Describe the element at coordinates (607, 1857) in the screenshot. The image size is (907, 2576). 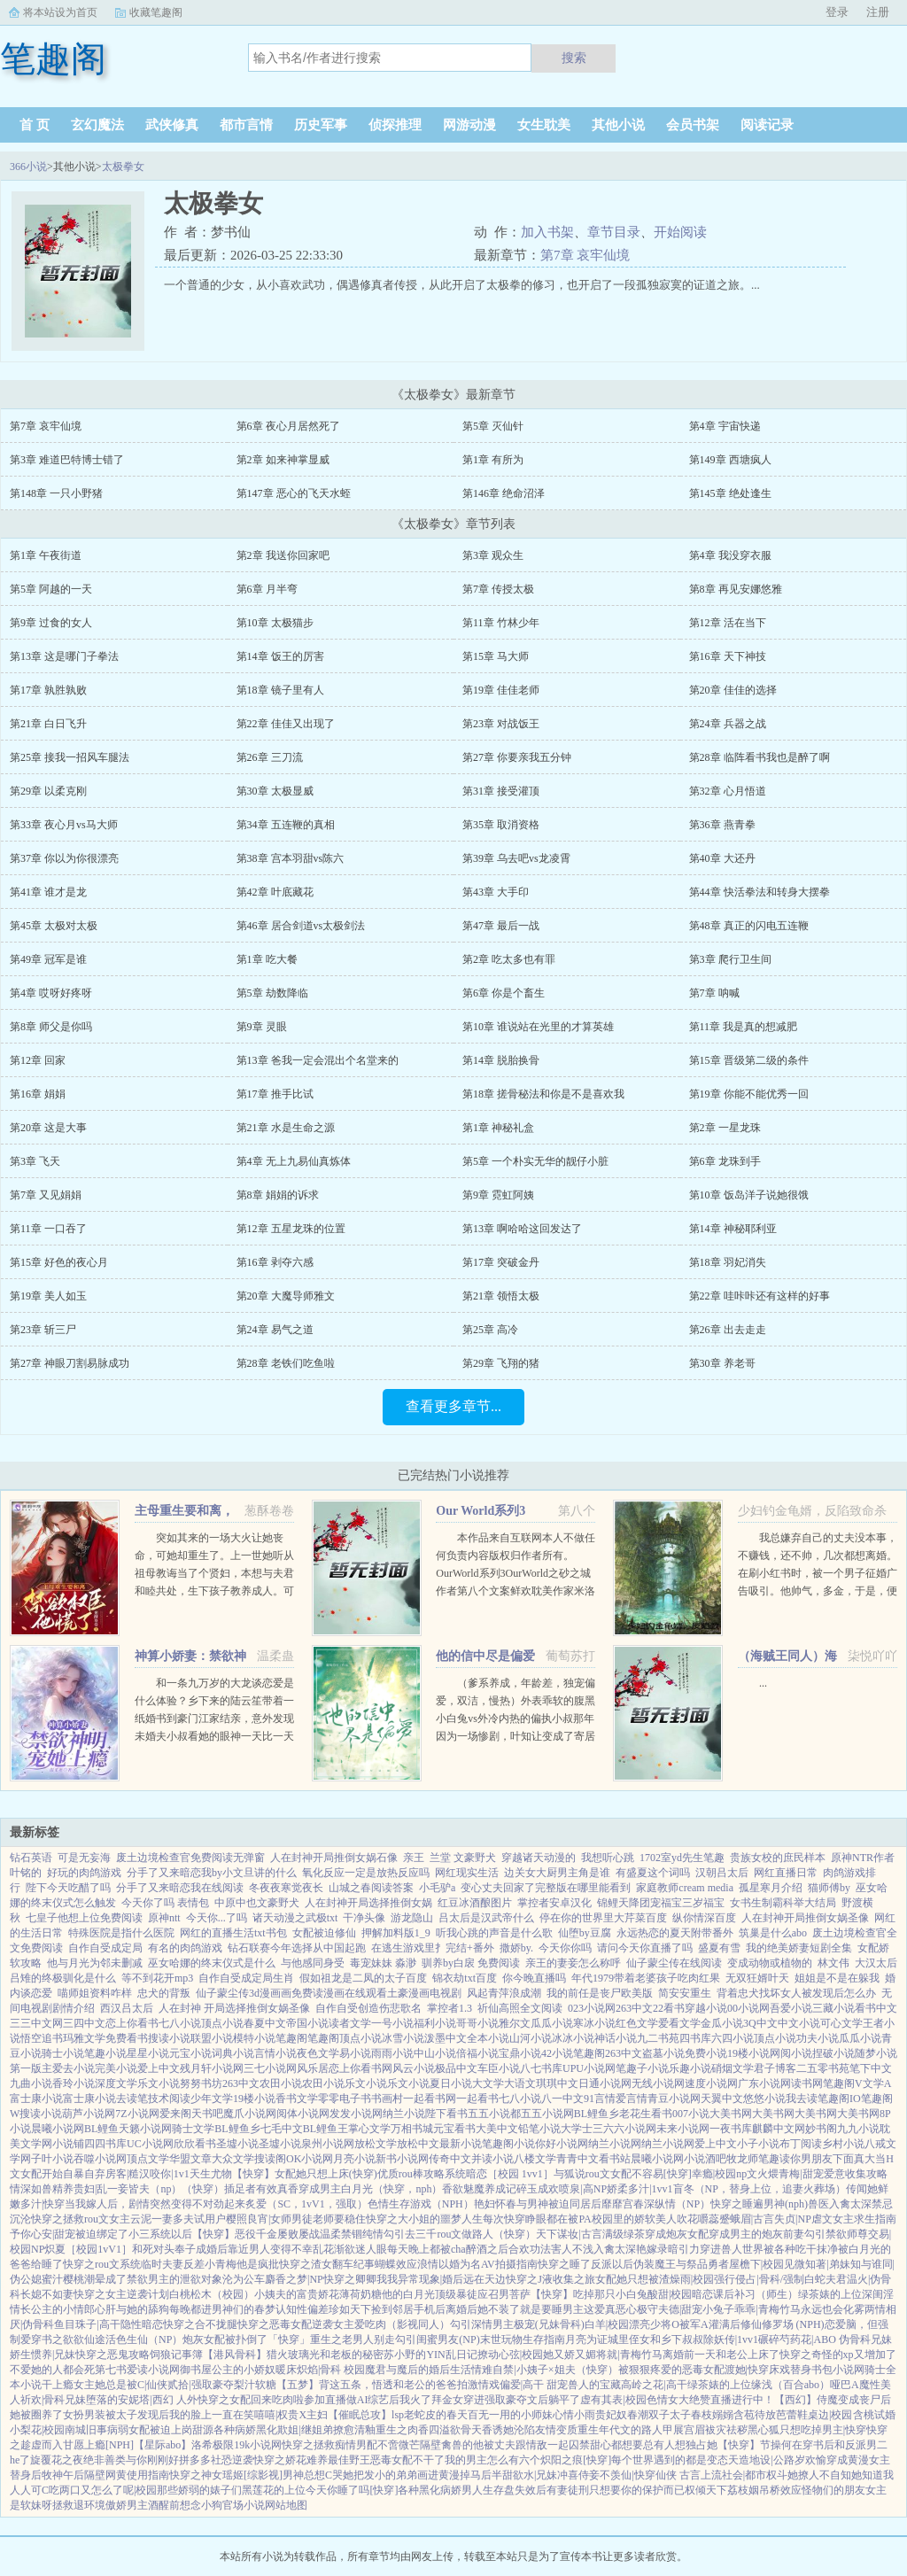
I see `我想听心跳` at that location.